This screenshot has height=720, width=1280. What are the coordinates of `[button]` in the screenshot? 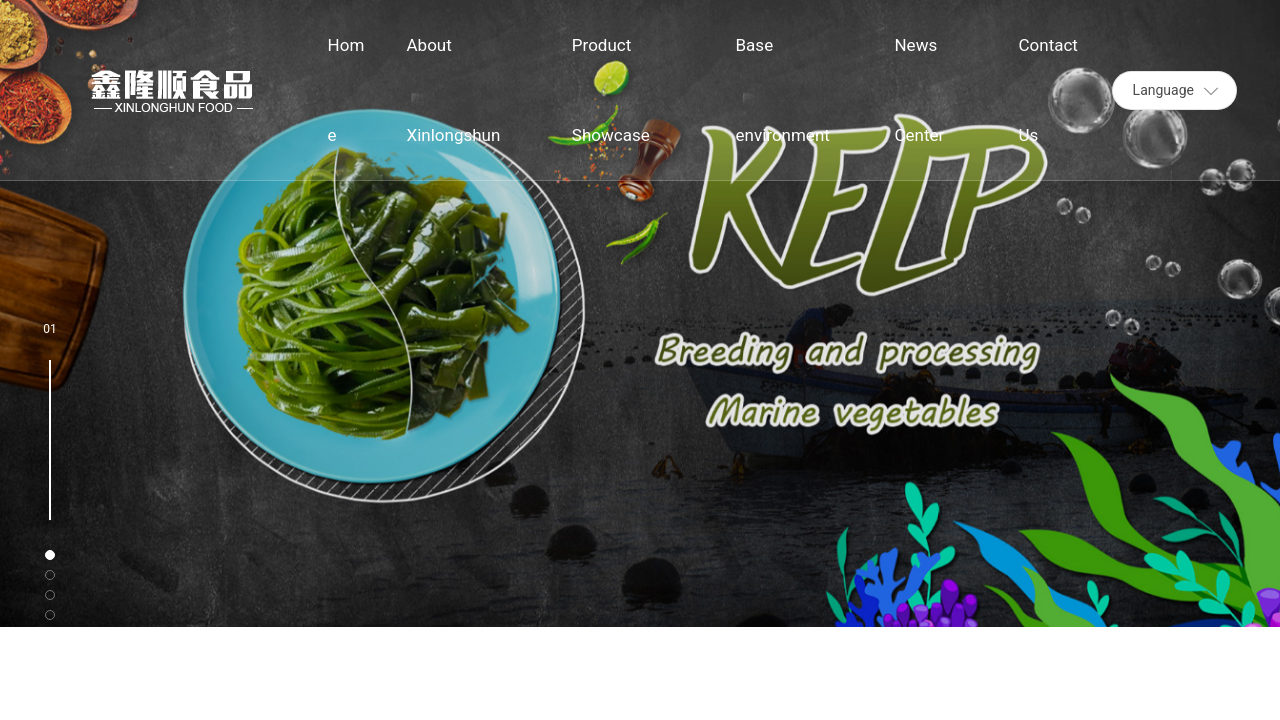 It's located at (50, 555).